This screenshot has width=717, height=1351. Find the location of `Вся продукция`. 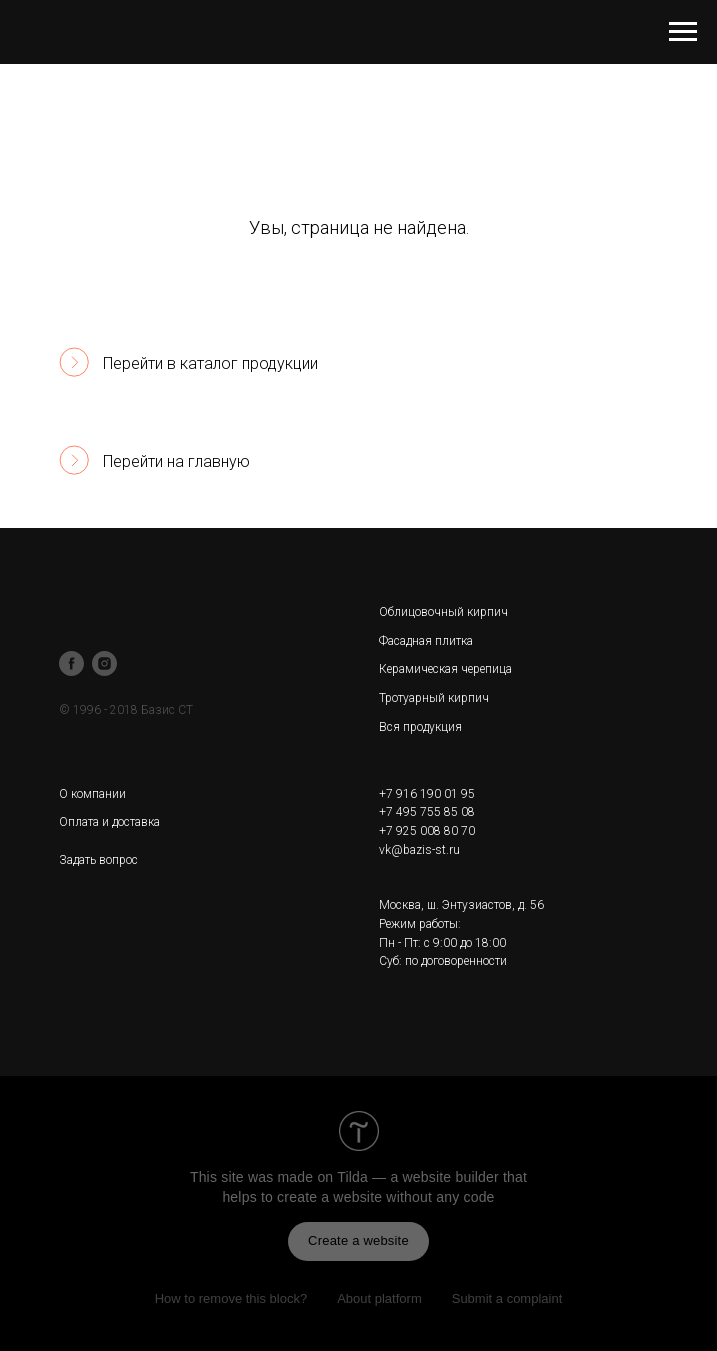

Вся продукция is located at coordinates (420, 727).